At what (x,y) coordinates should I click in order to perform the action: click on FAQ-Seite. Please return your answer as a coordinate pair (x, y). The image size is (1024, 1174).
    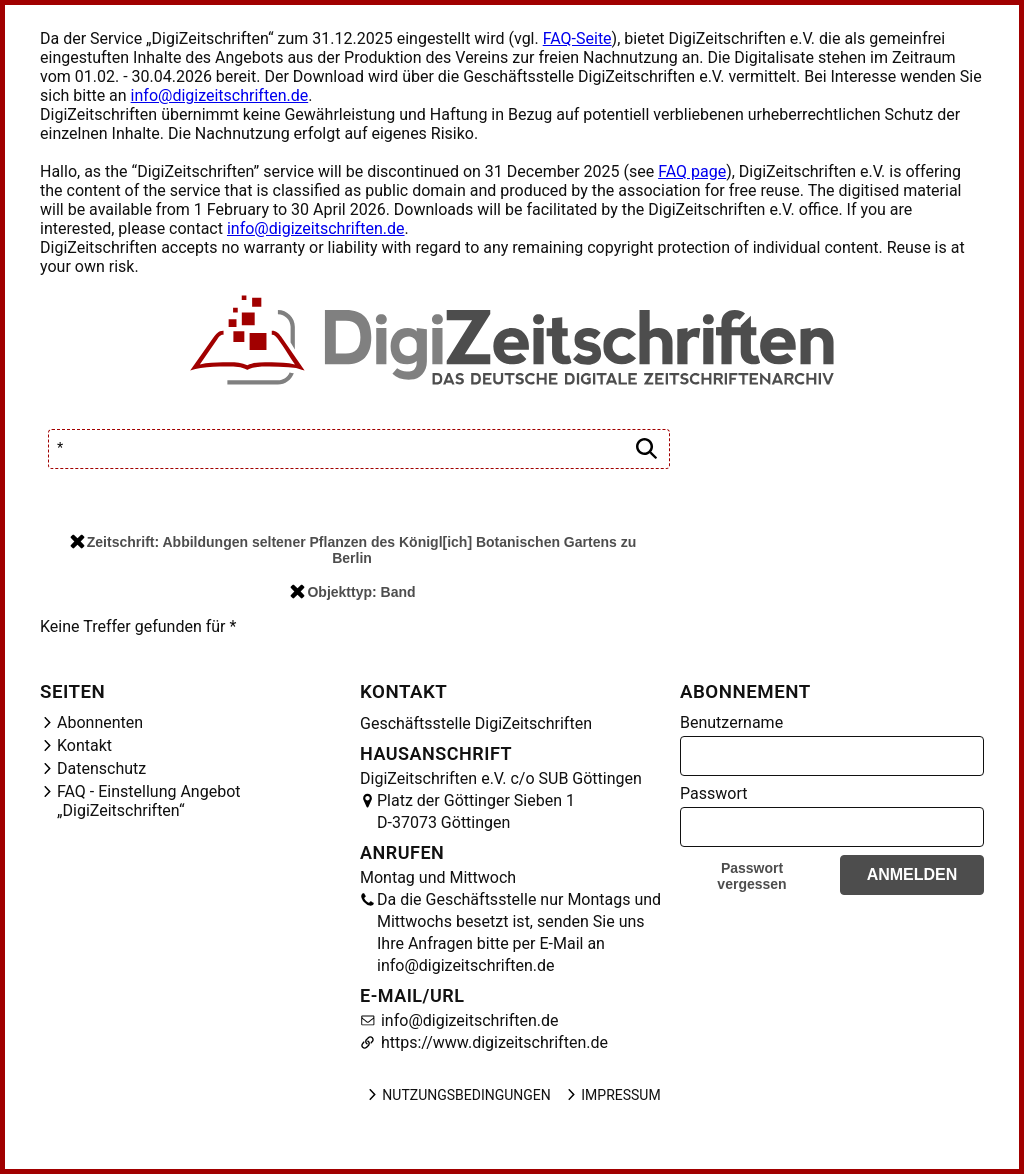
    Looking at the image, I should click on (577, 38).